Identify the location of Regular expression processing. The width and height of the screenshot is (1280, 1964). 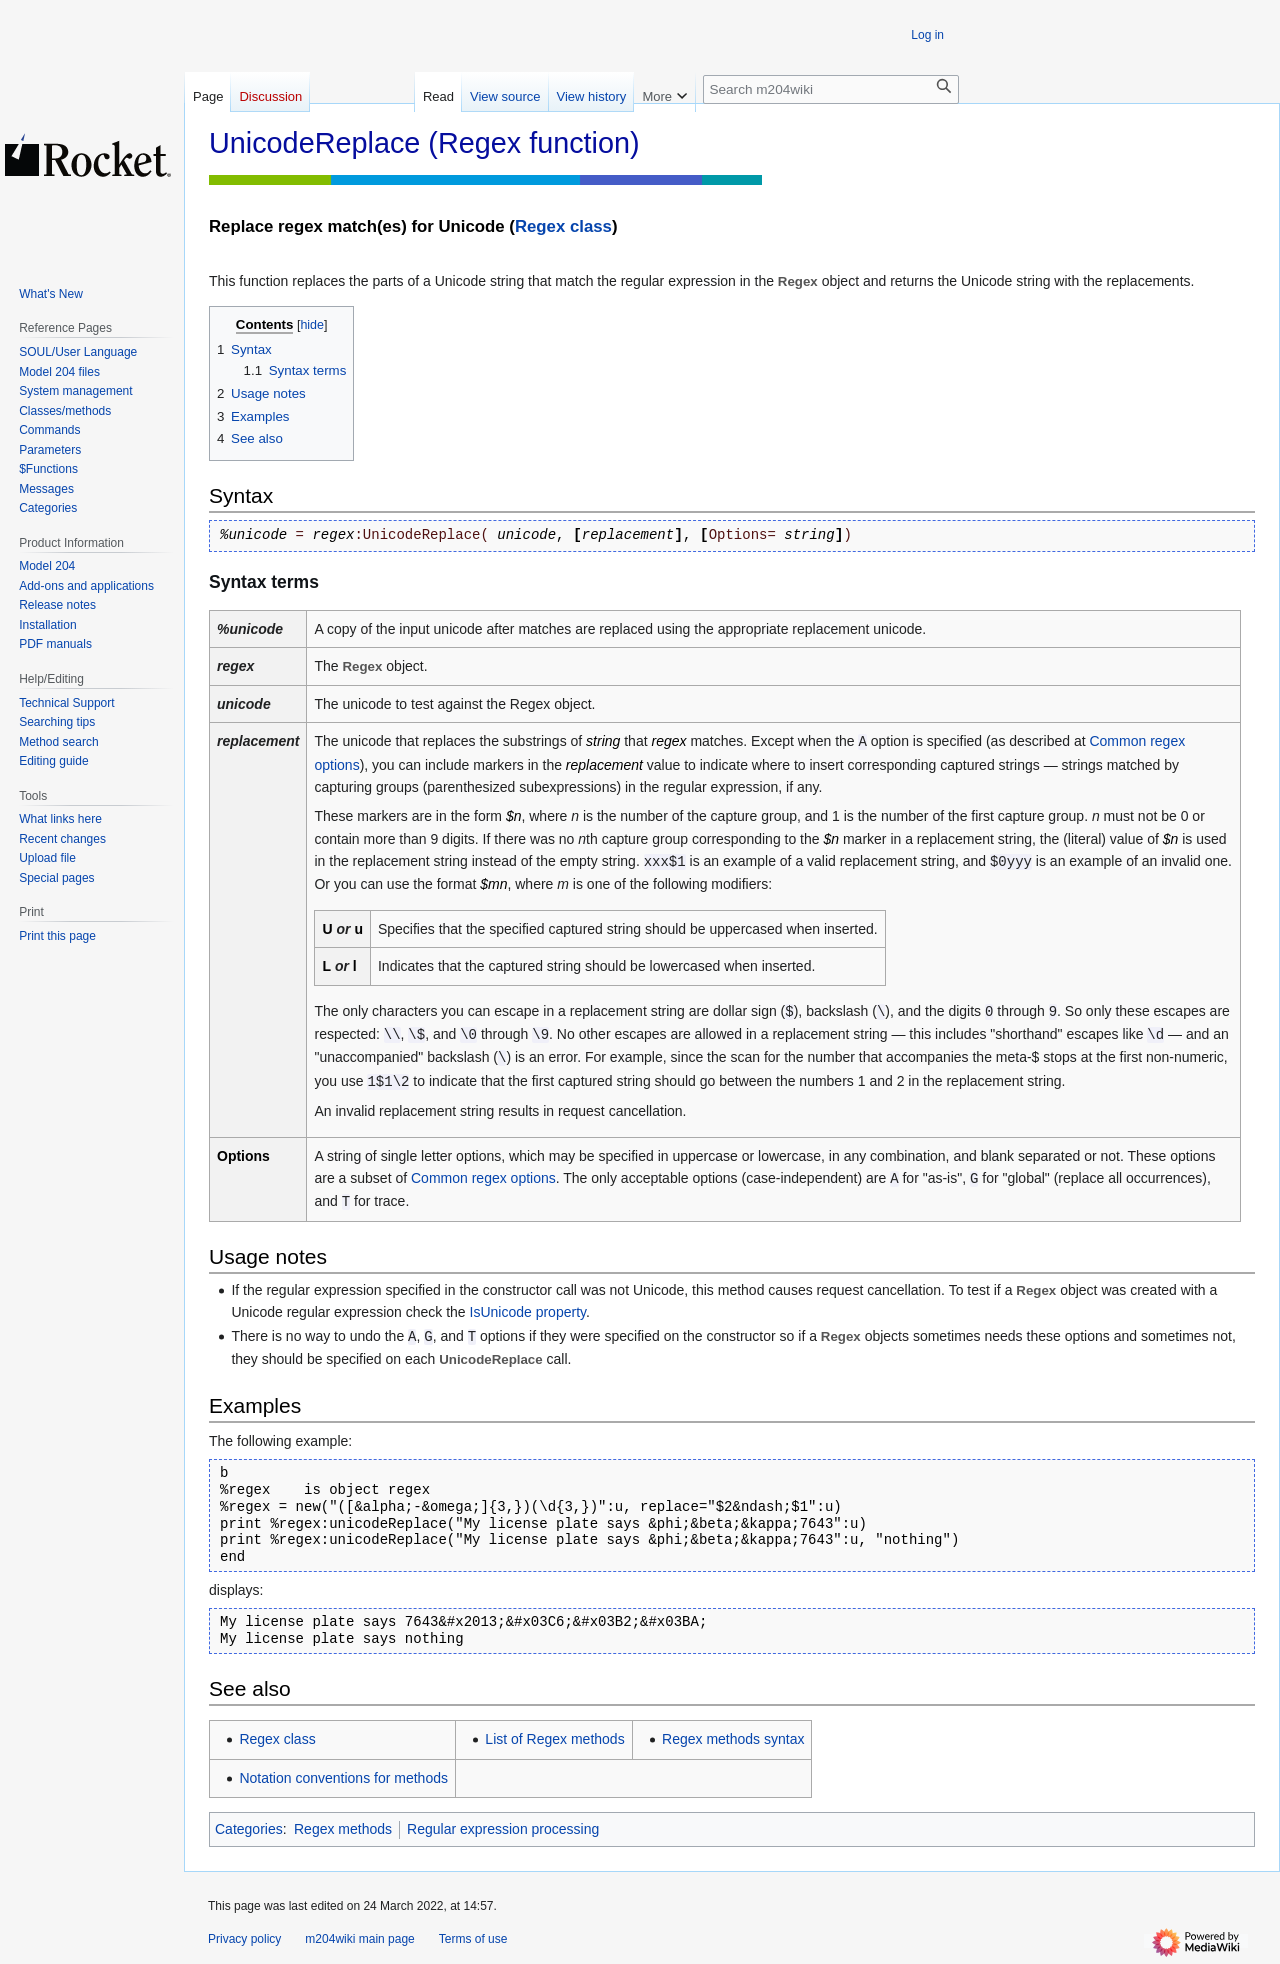
(503, 1829).